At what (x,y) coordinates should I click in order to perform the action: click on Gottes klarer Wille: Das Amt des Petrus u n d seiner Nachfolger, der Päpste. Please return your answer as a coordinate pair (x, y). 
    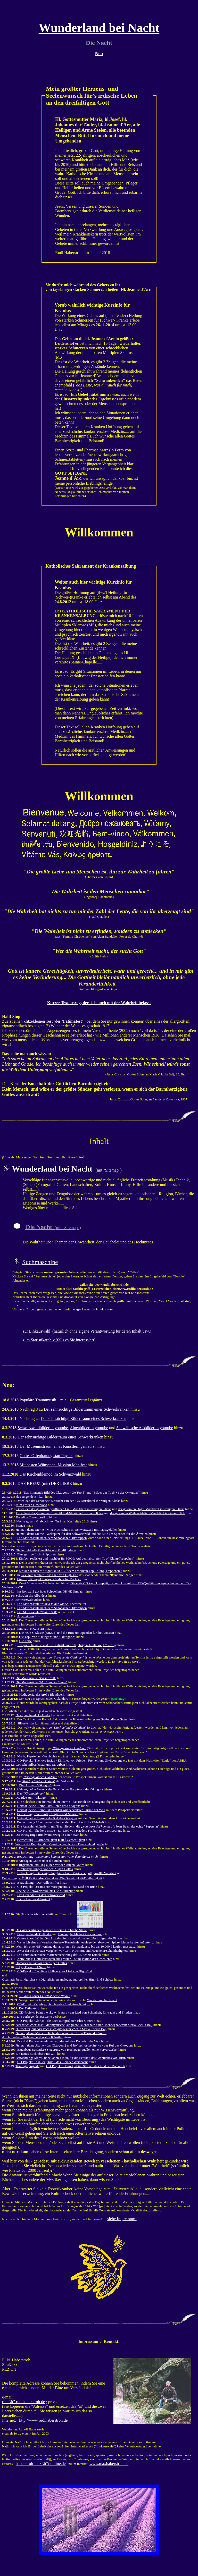
    Looking at the image, I should click on (69, 1938).